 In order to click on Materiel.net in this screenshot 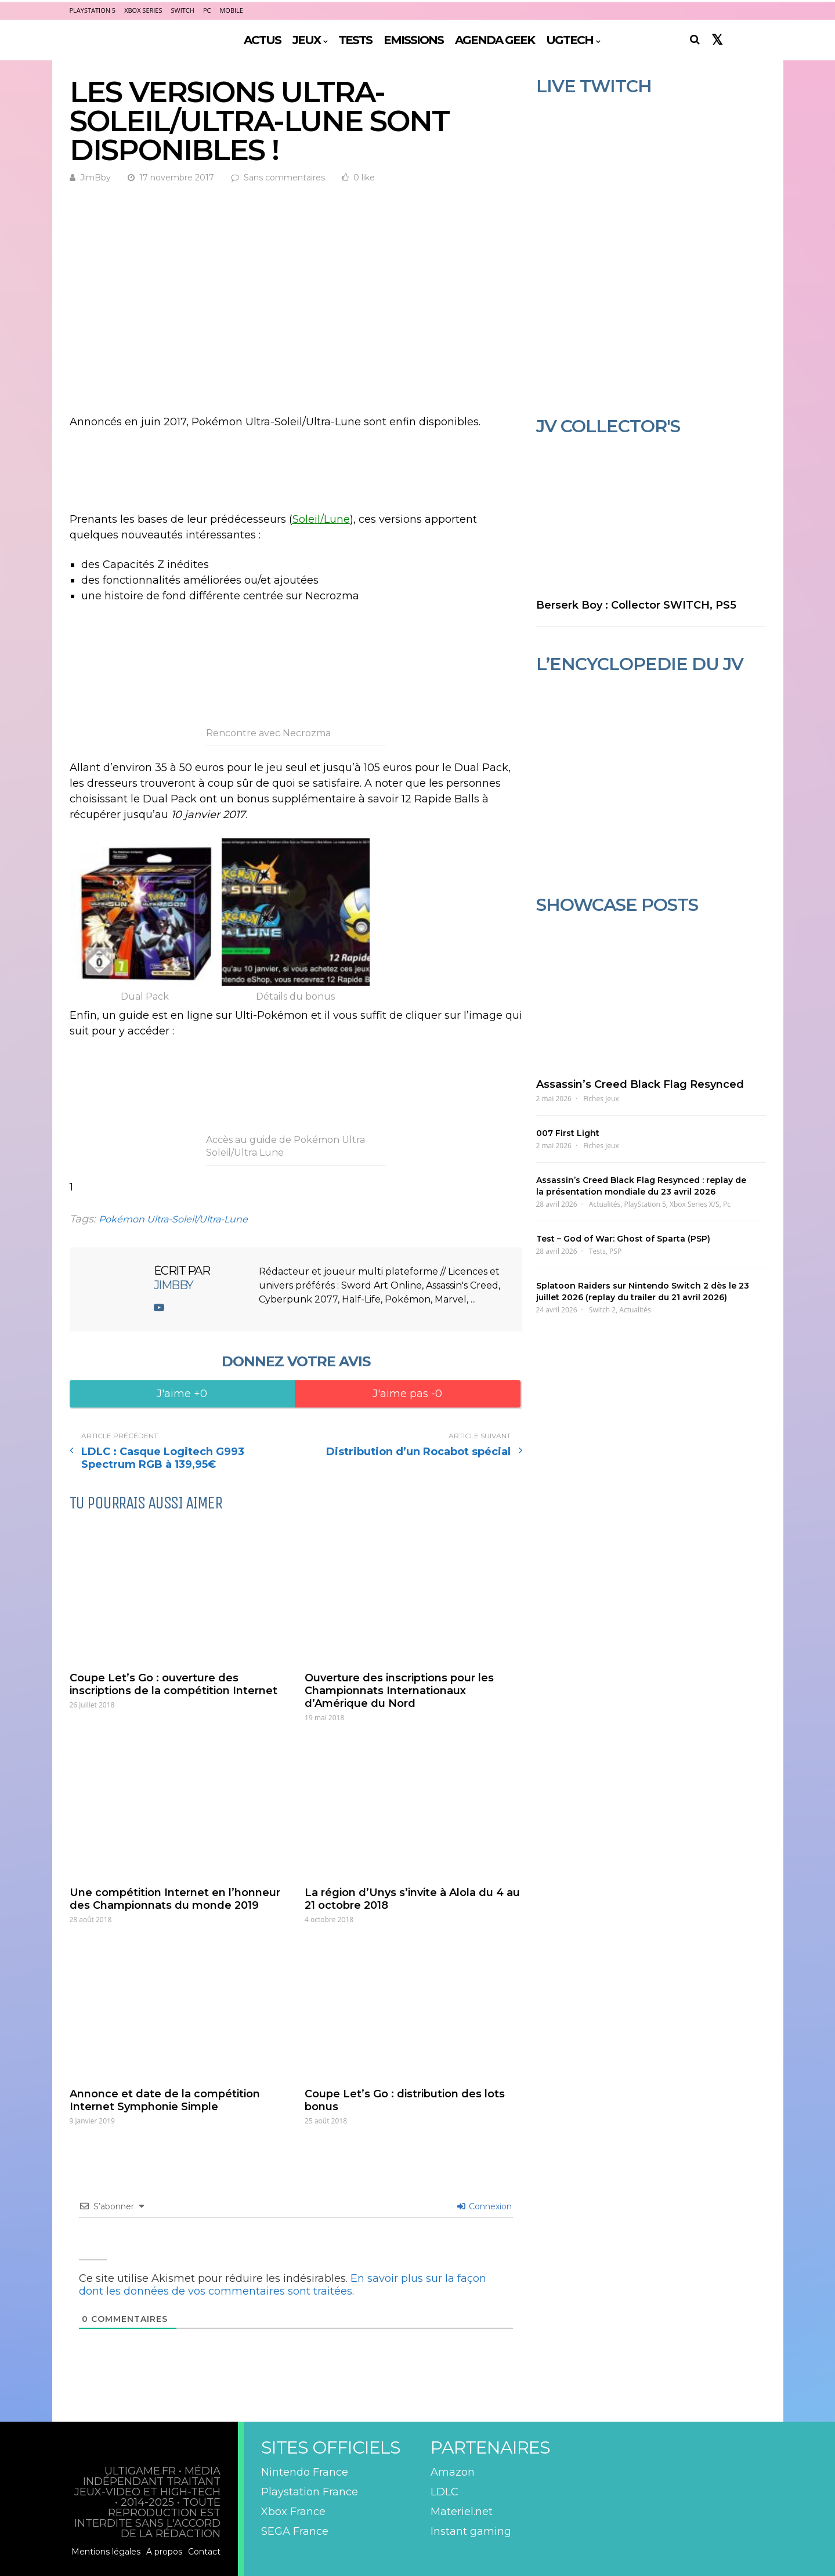, I will do `click(462, 2511)`.